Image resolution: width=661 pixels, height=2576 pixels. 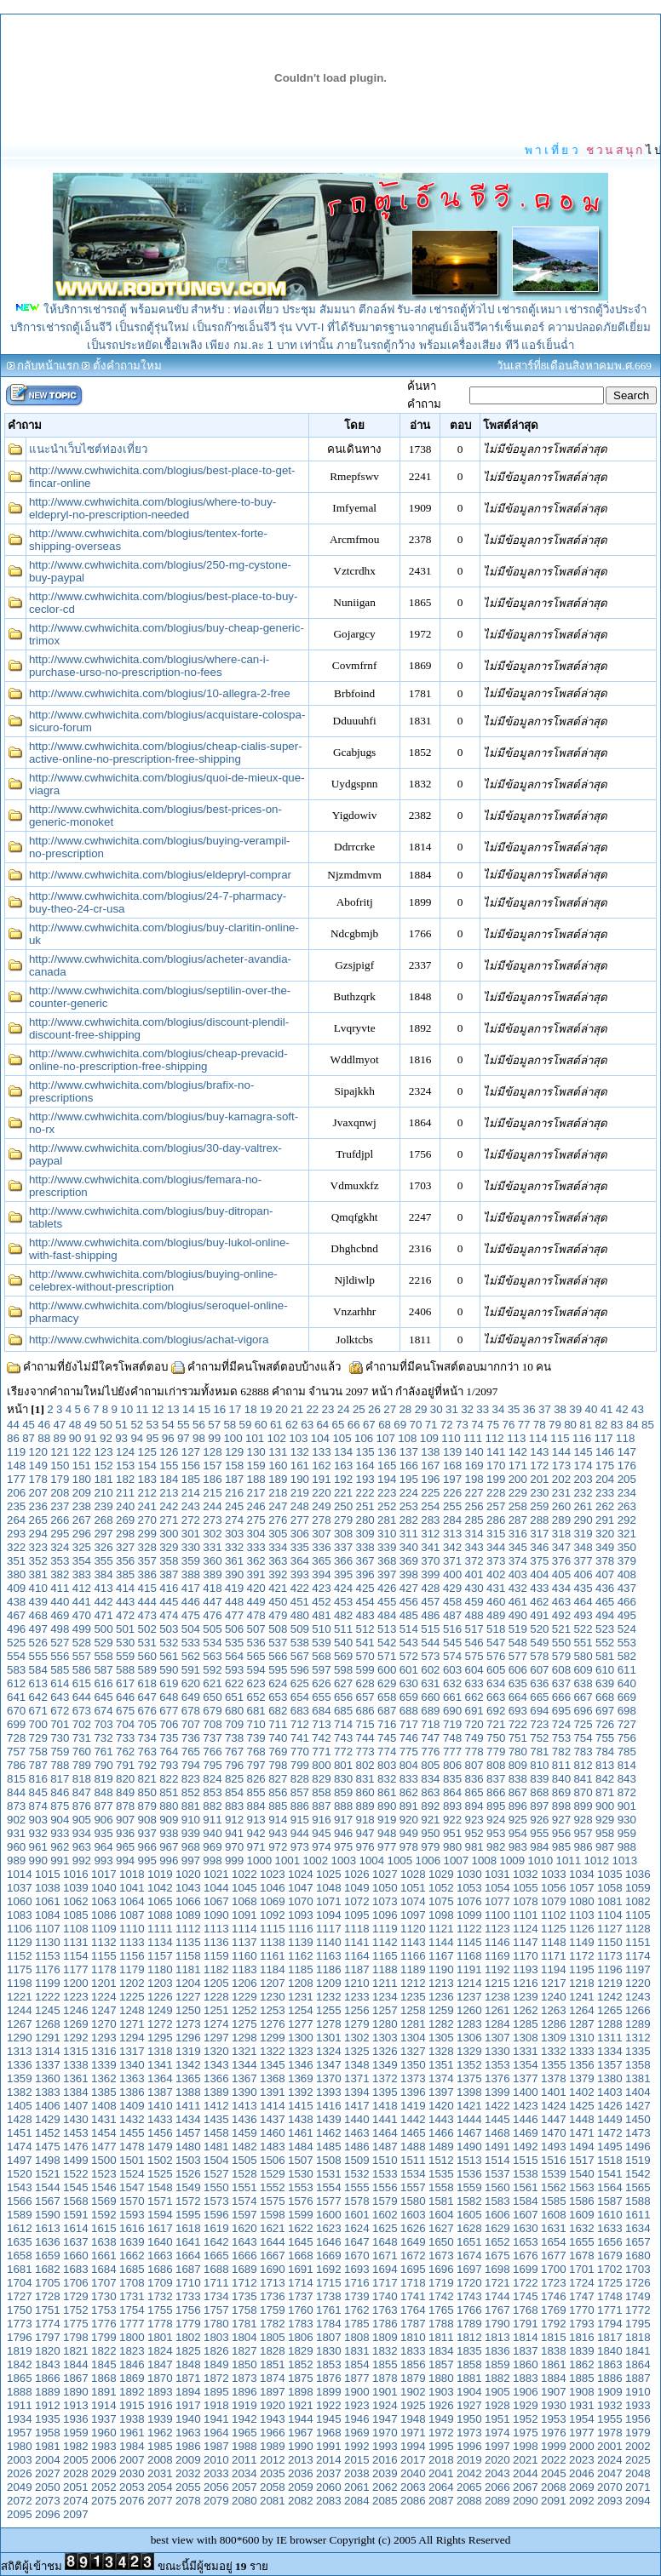 What do you see at coordinates (365, 1683) in the screenshot?
I see `628` at bounding box center [365, 1683].